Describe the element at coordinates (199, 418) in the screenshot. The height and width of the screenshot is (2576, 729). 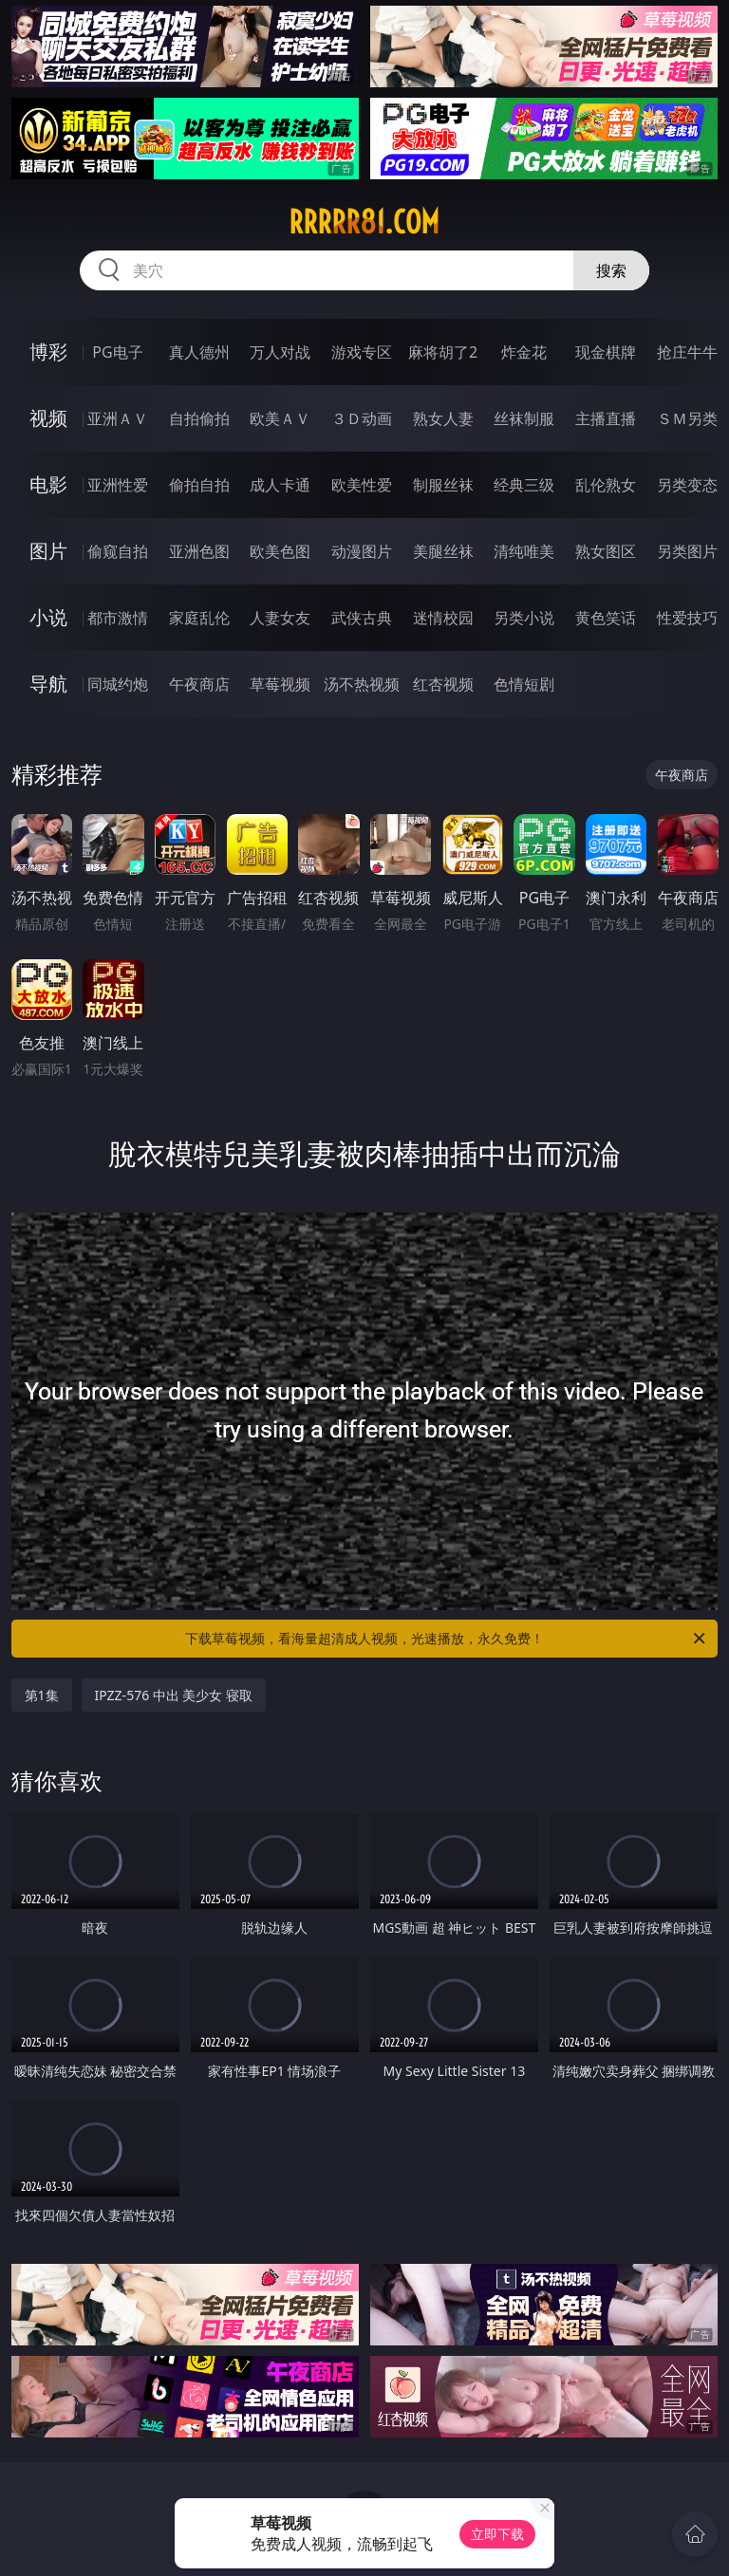
I see `自拍偷拍` at that location.